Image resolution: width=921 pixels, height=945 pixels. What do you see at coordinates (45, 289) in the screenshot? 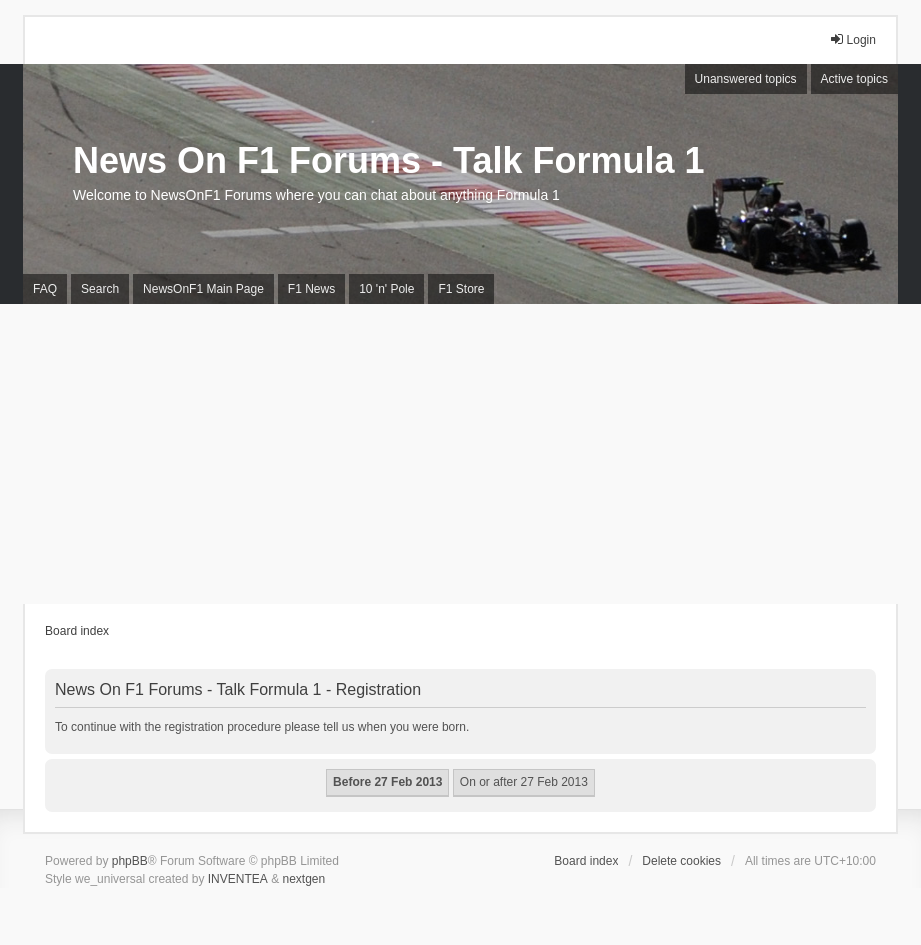
I see `FAQ [menuitem]` at bounding box center [45, 289].